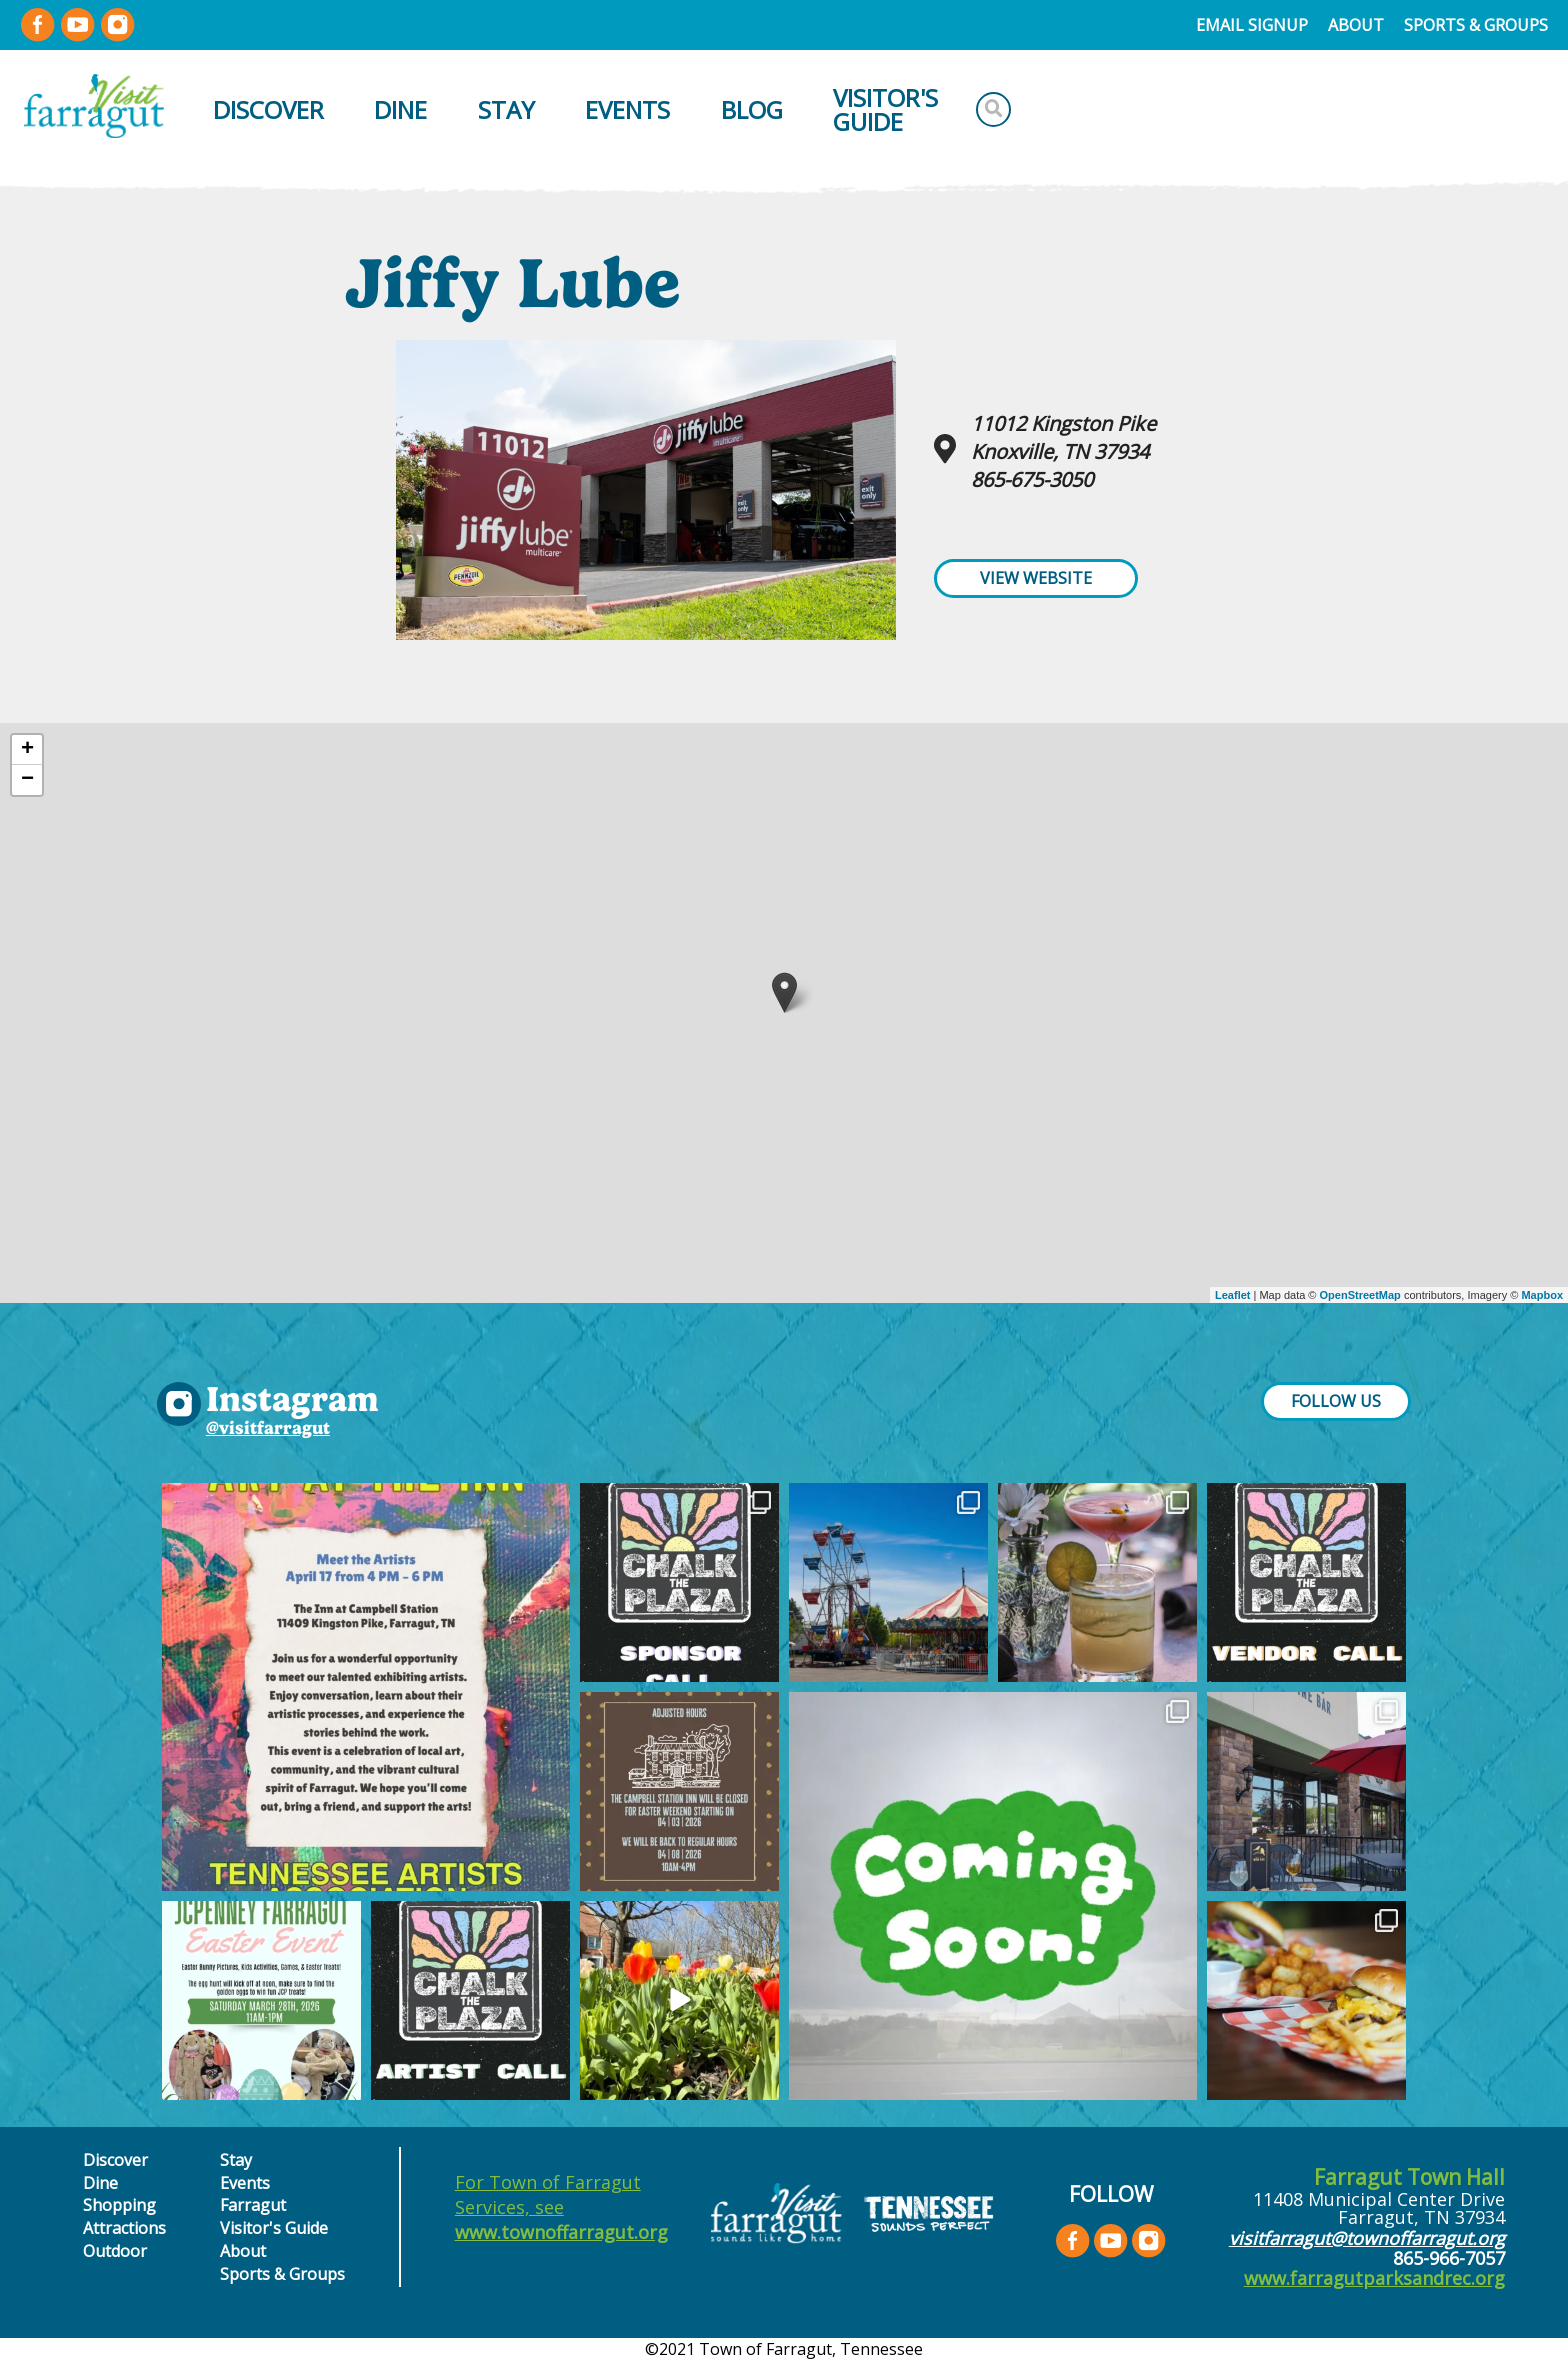  I want to click on Mapbox, so click(1542, 1295).